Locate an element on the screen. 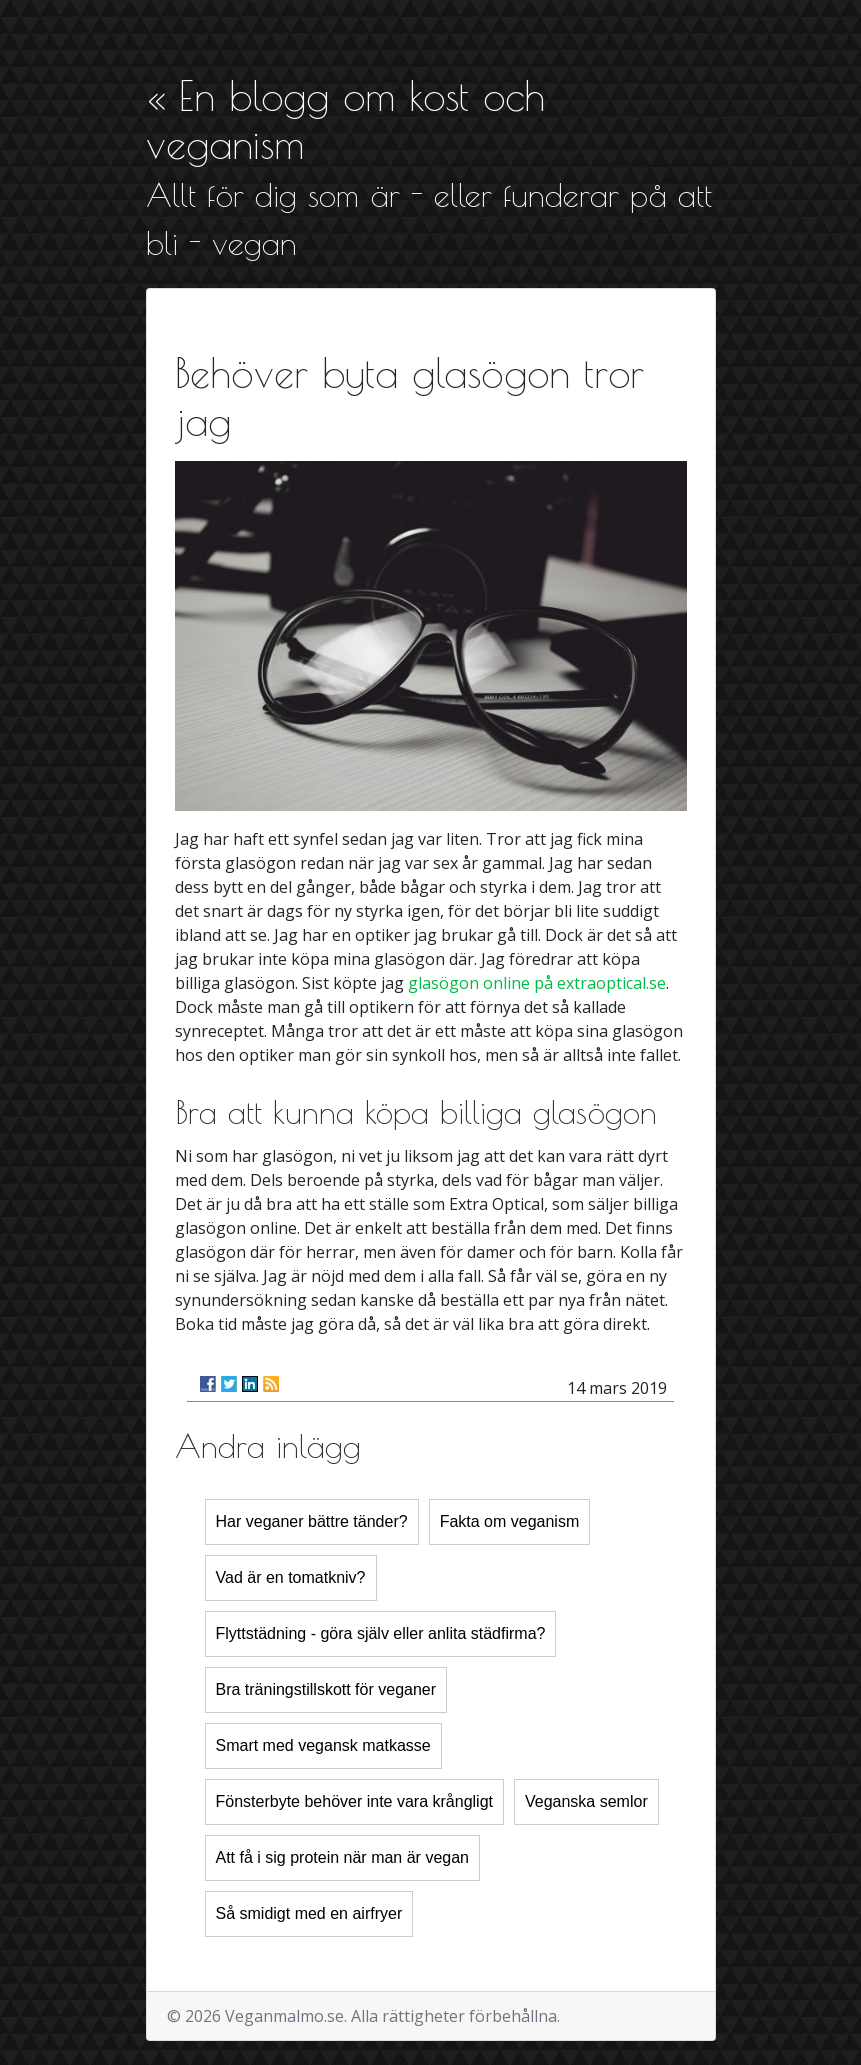  Flyttstädning - göra själv eller anlita städfirma? is located at coordinates (381, 1633).